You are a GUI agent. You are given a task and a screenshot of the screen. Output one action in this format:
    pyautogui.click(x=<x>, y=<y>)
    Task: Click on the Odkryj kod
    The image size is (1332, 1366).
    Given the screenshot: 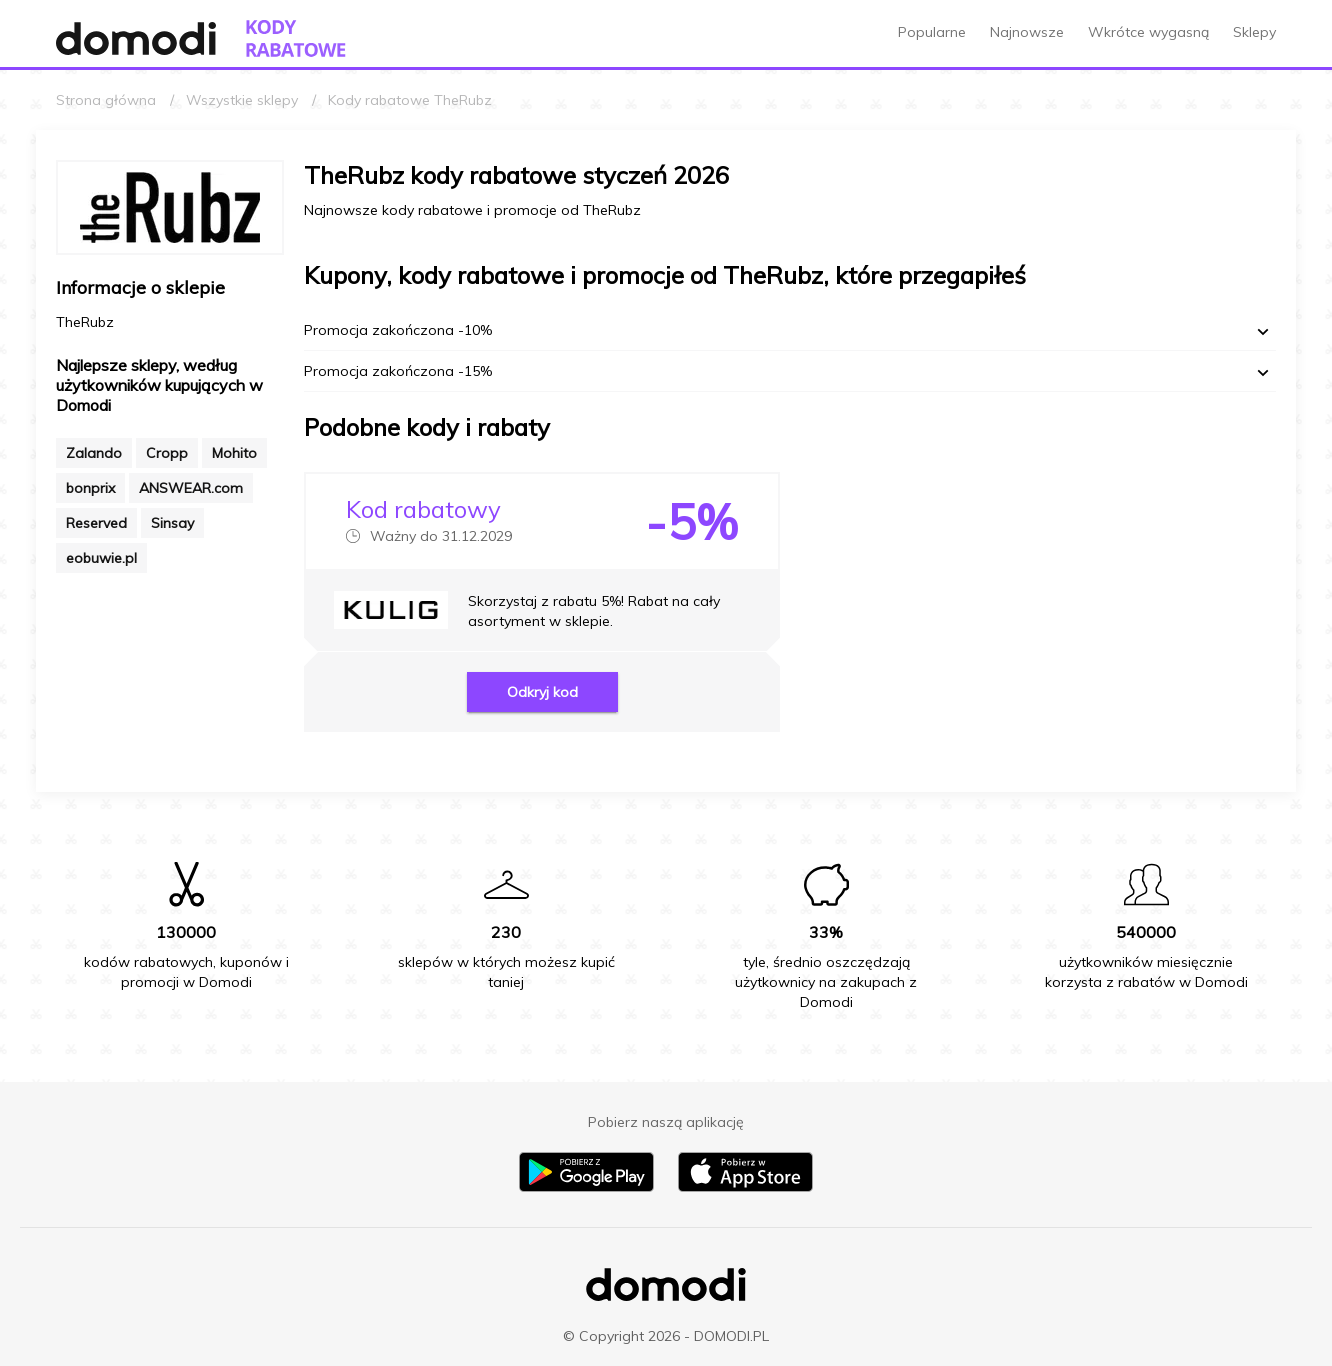 What is the action you would take?
    pyautogui.click(x=542, y=692)
    